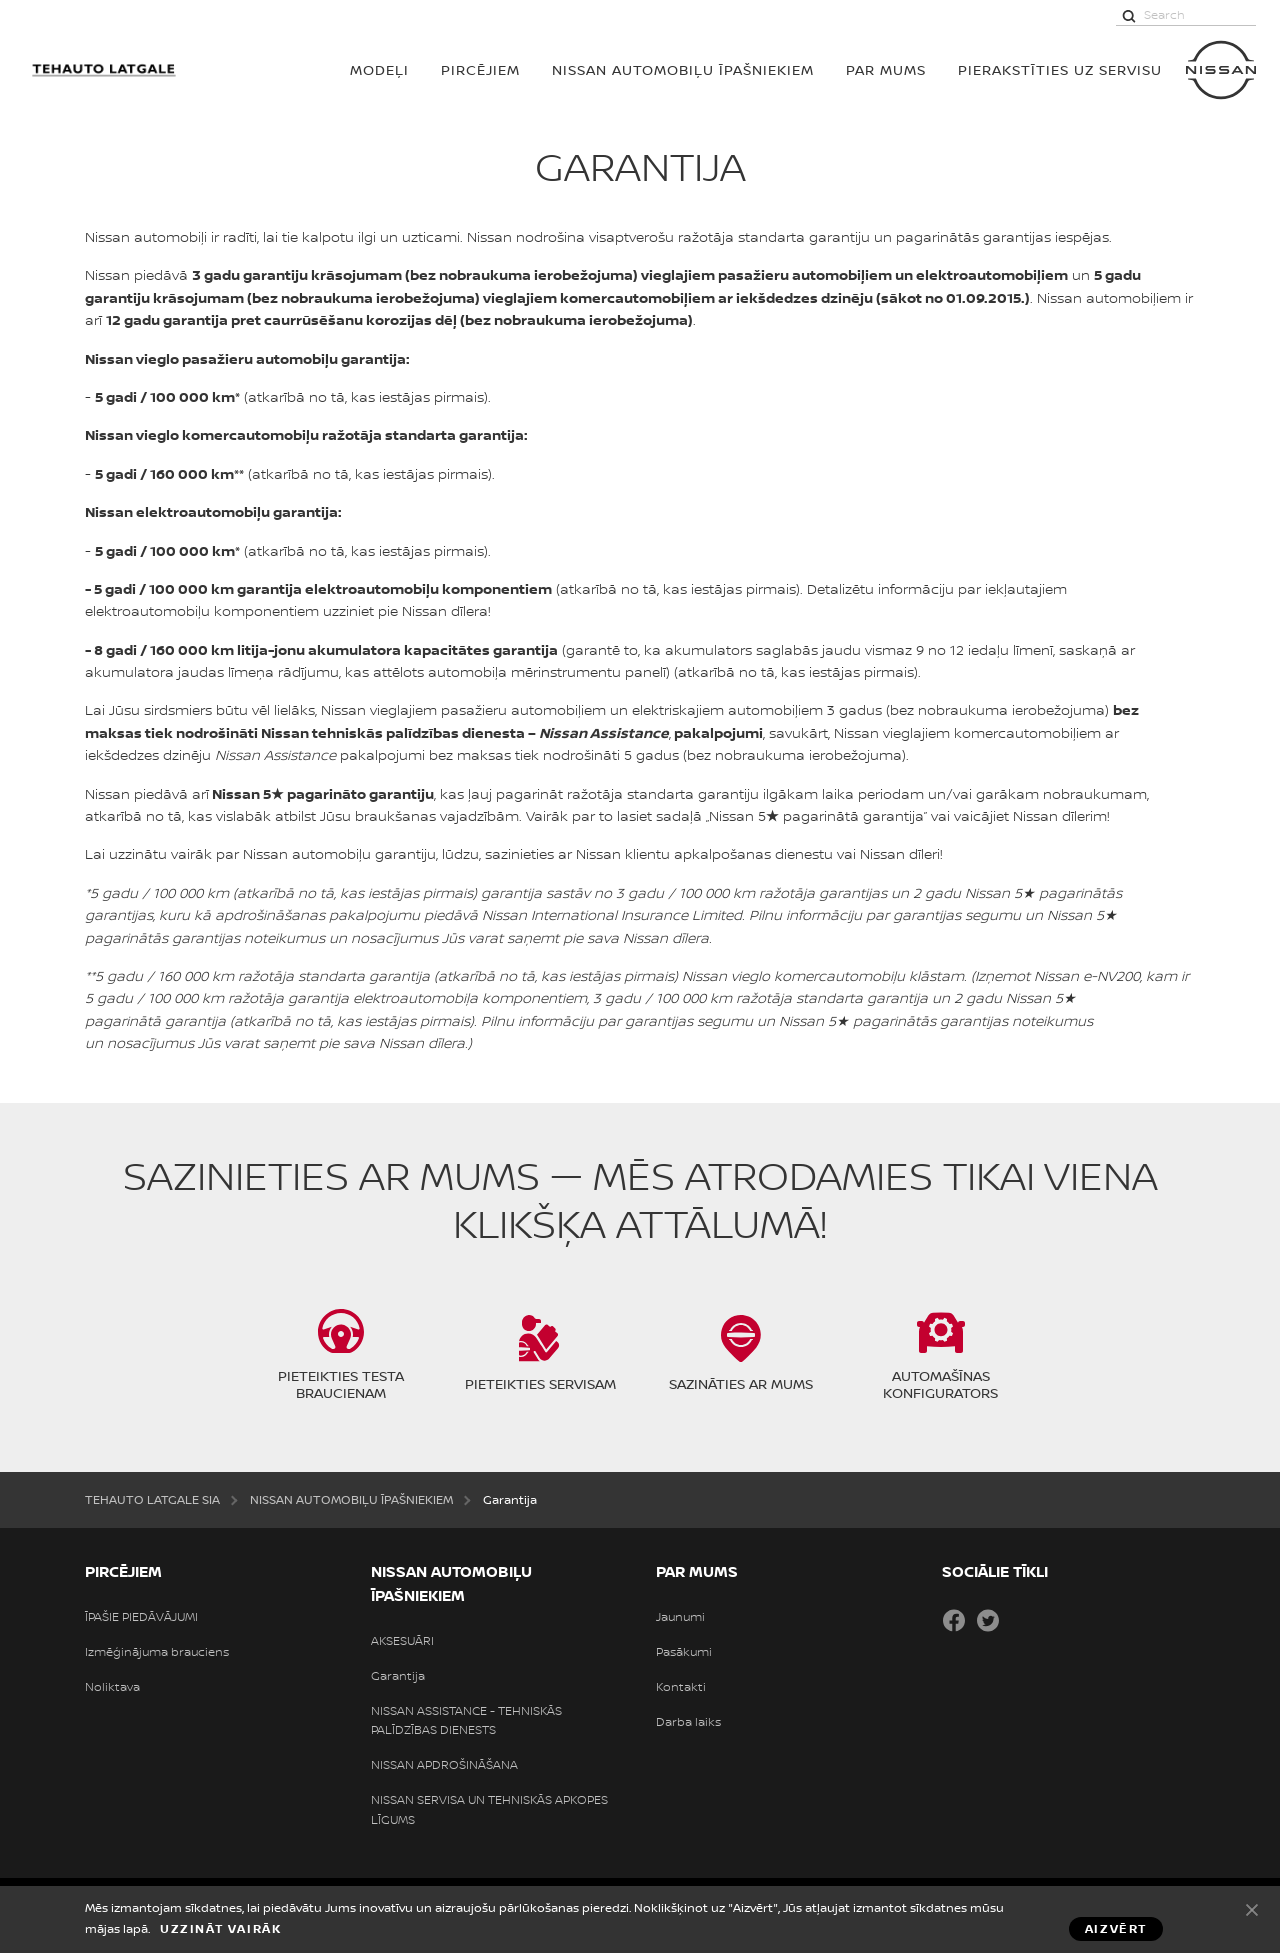  Describe the element at coordinates (402, 1641) in the screenshot. I see `AKSESUĀRI` at that location.